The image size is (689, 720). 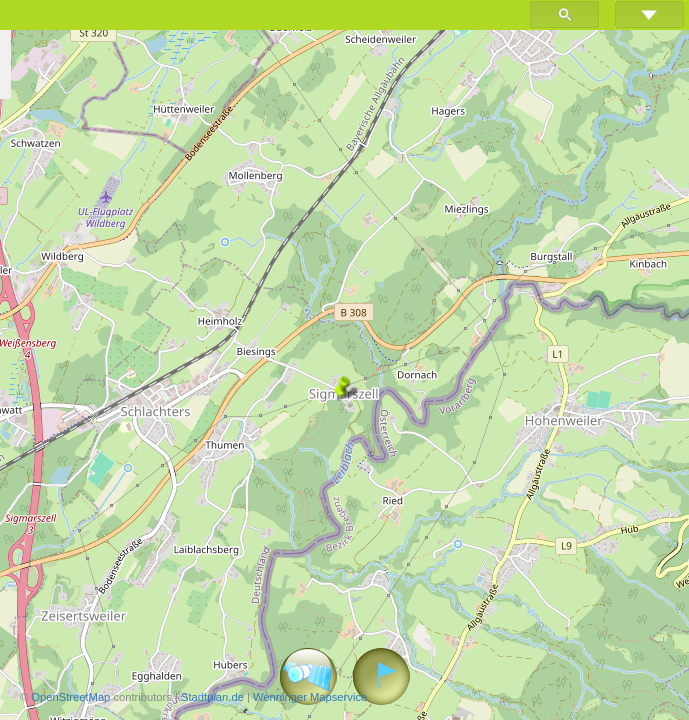 What do you see at coordinates (212, 697) in the screenshot?
I see `Stadtplan.de` at bounding box center [212, 697].